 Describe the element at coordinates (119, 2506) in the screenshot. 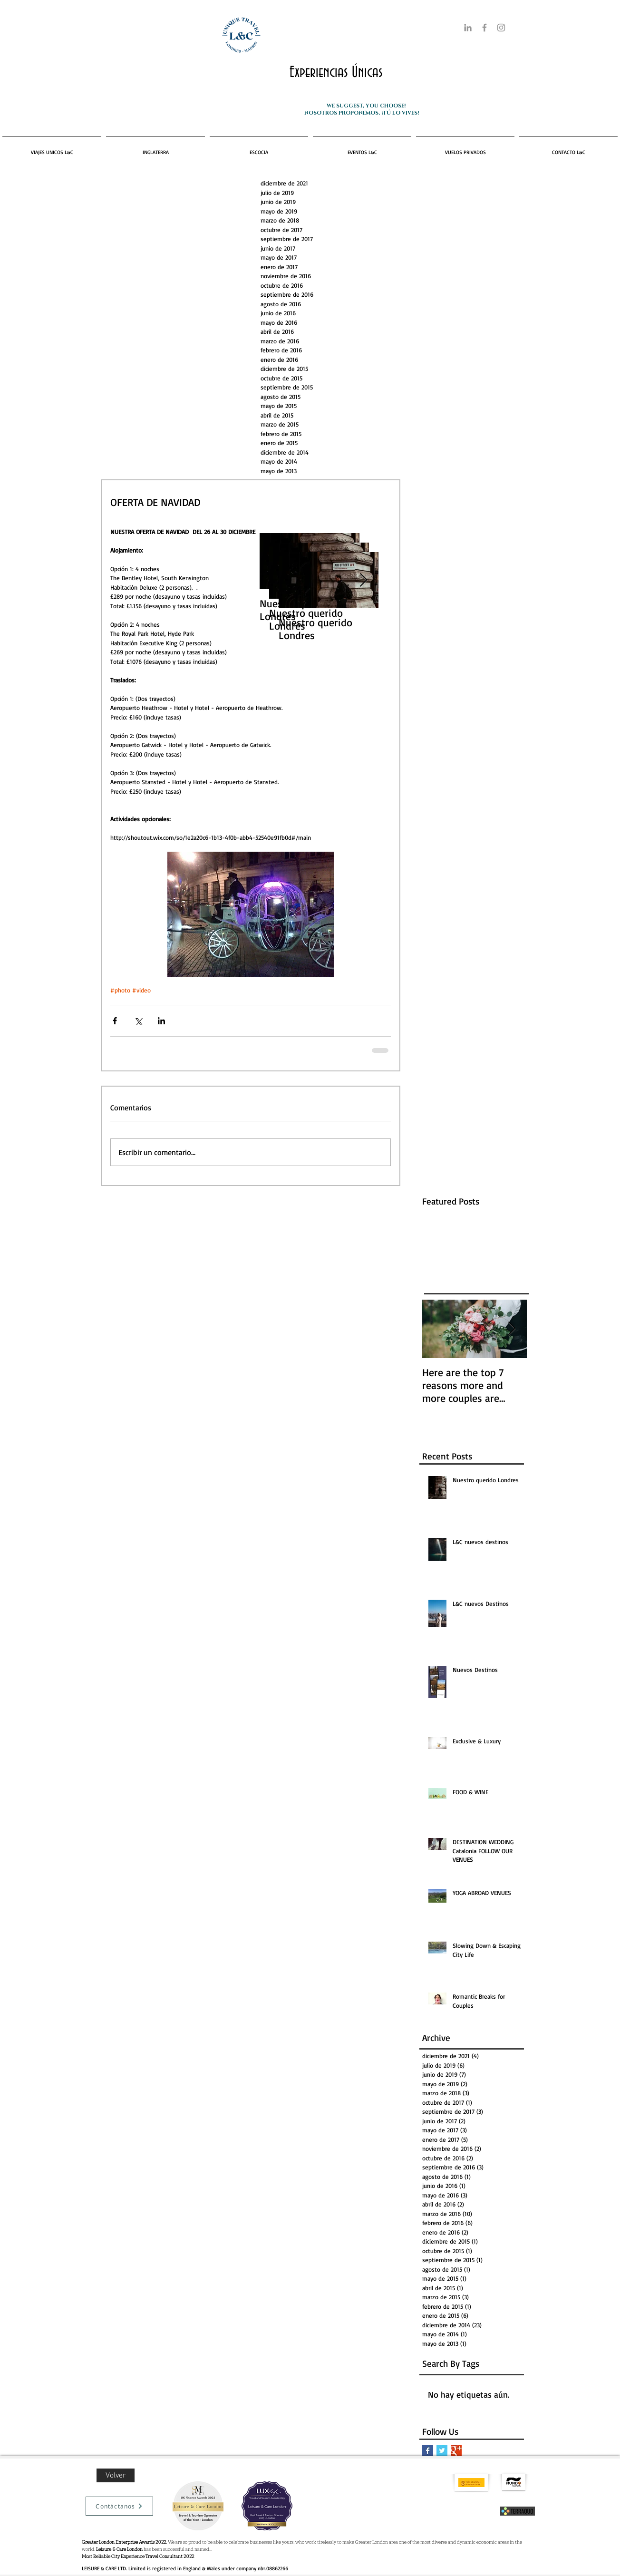

I see `[Contáctanos]` at that location.